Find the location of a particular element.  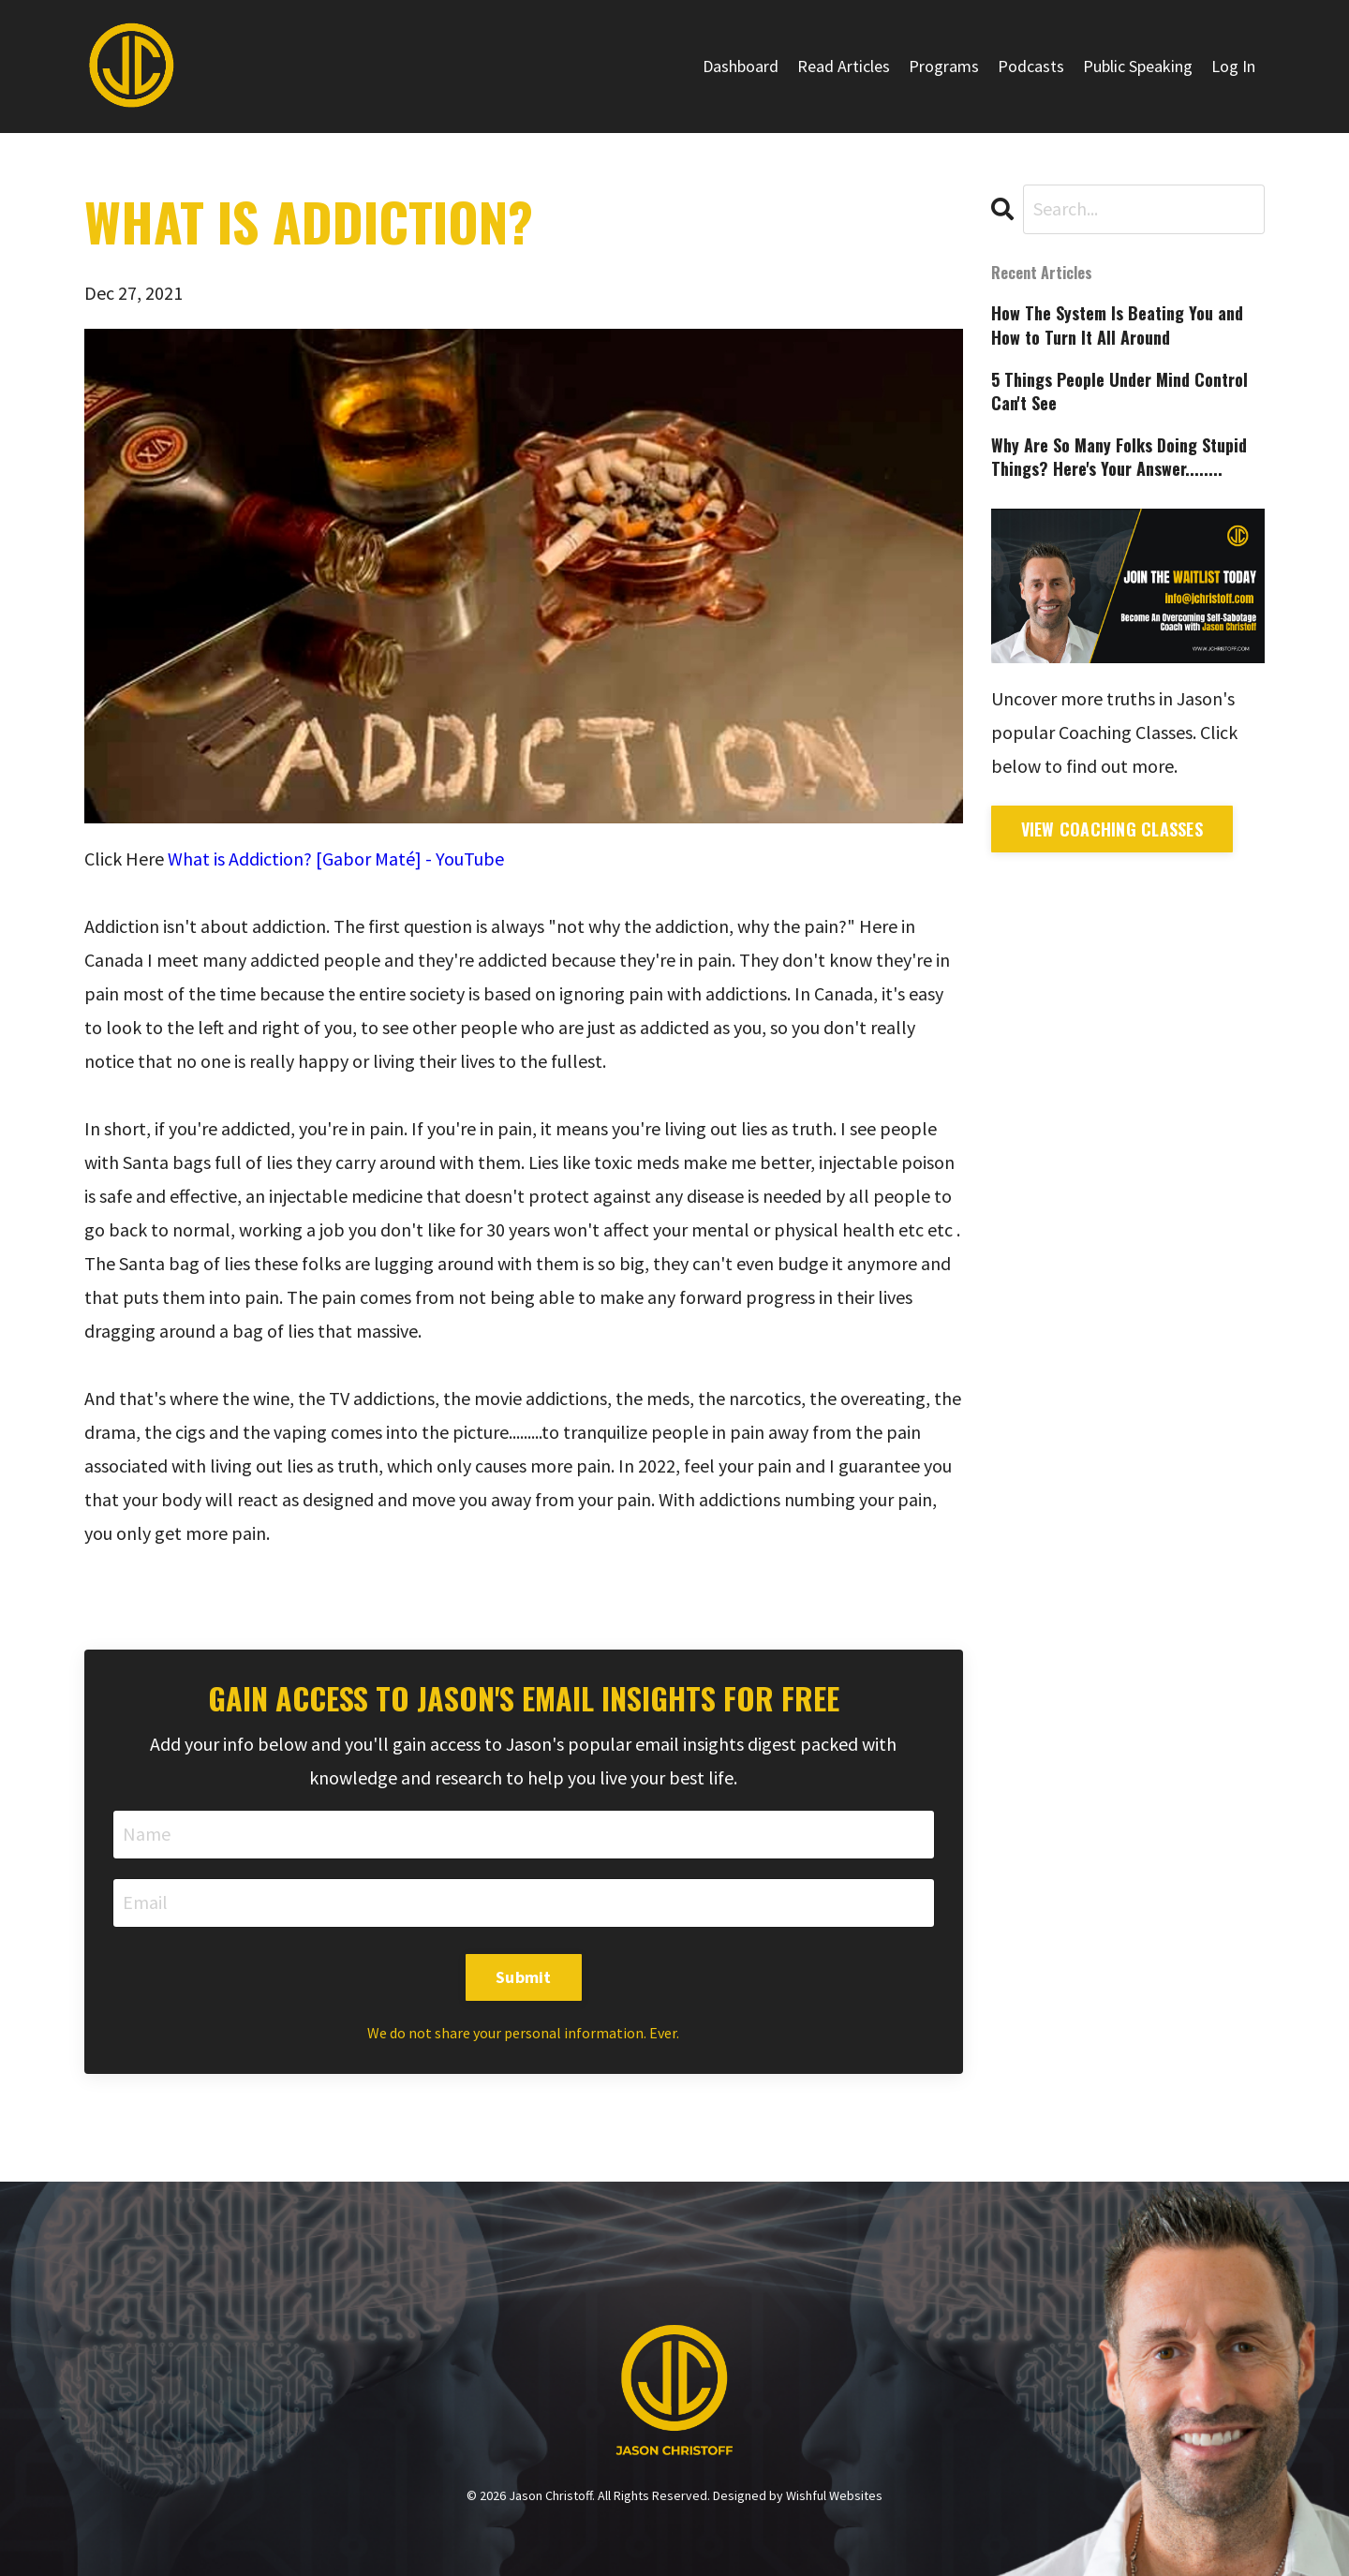

Programs is located at coordinates (944, 66).